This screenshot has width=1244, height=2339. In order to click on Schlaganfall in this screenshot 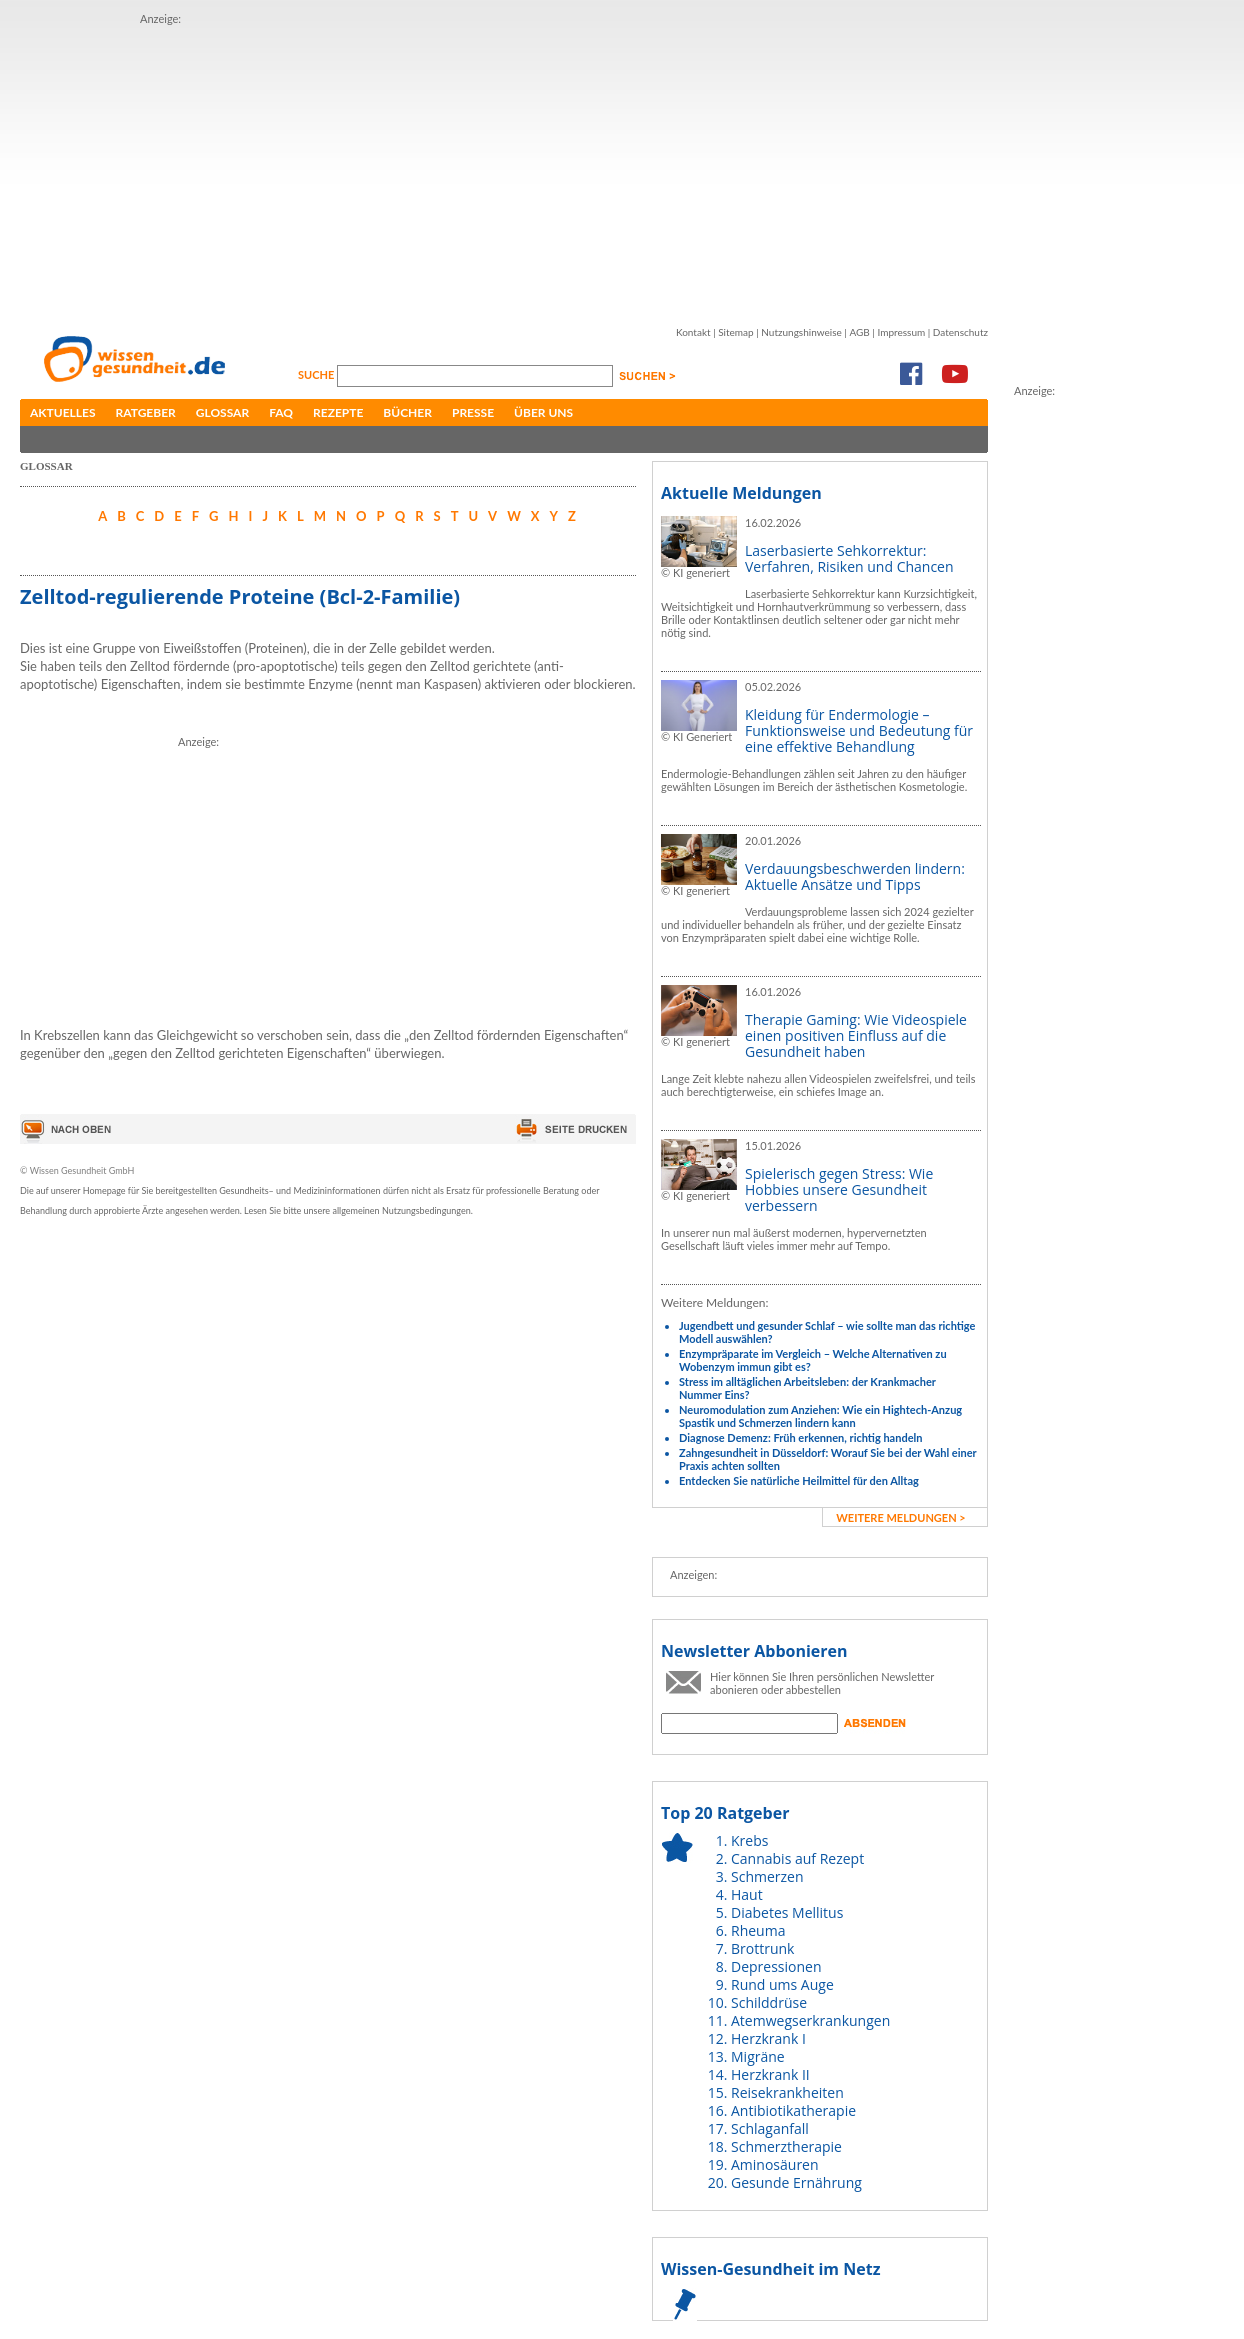, I will do `click(770, 2128)`.